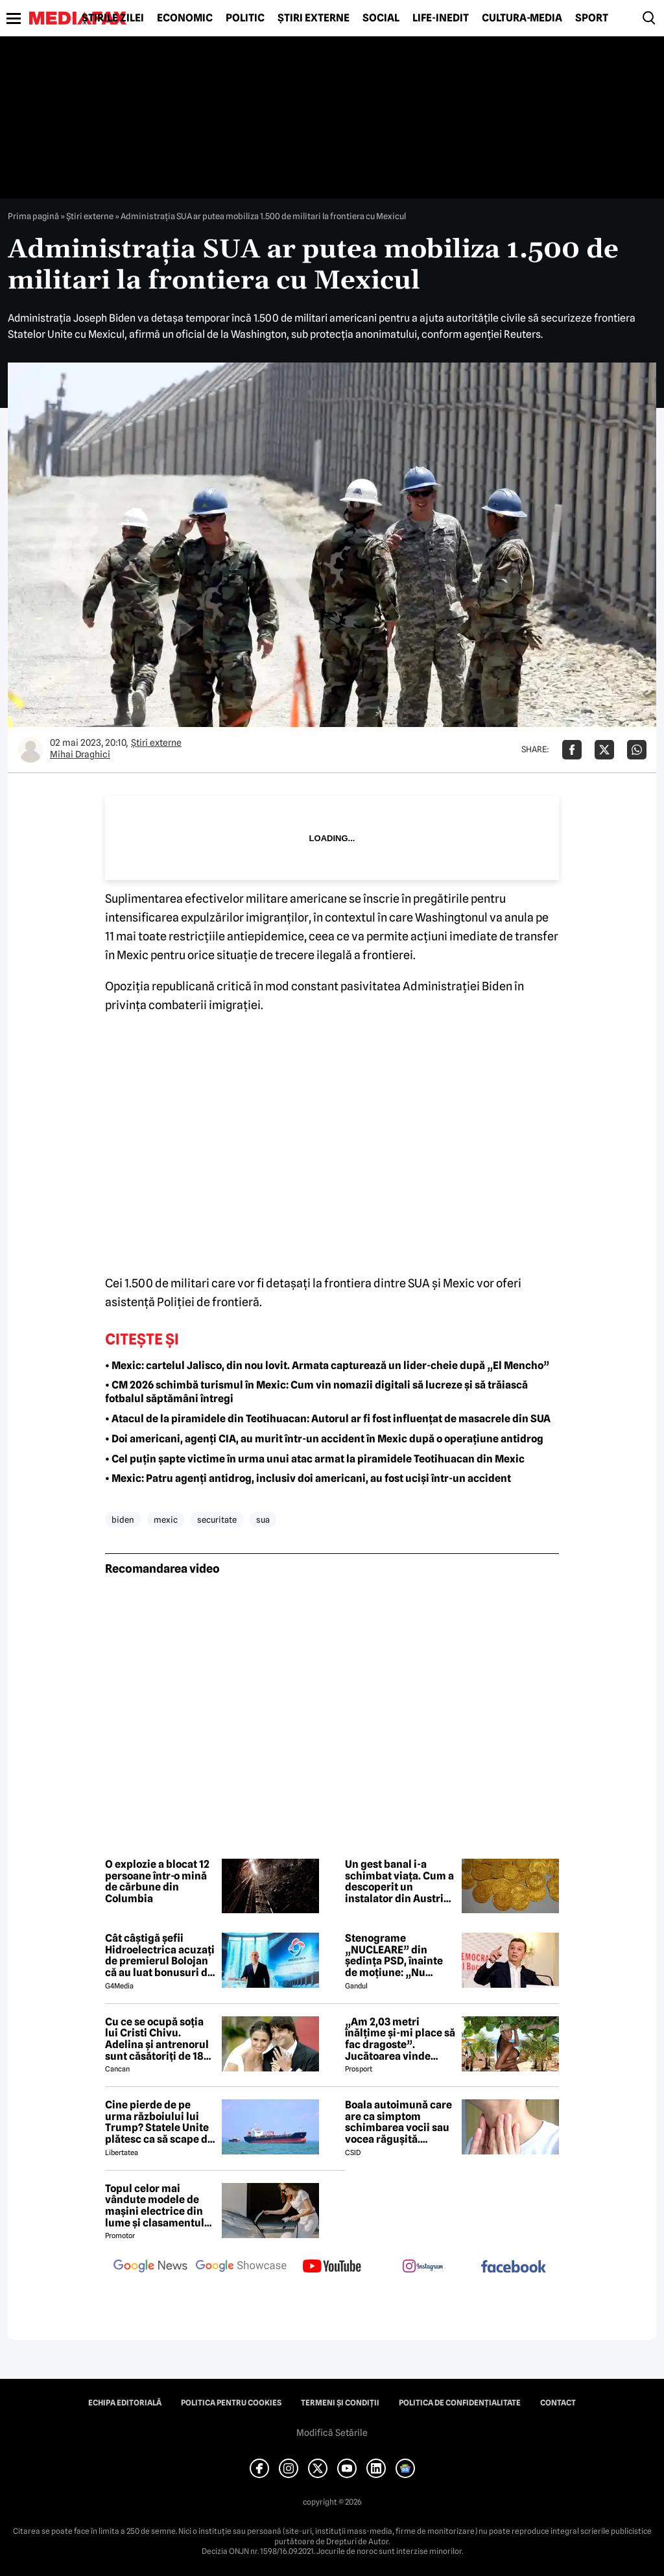  I want to click on securitate, so click(217, 1519).